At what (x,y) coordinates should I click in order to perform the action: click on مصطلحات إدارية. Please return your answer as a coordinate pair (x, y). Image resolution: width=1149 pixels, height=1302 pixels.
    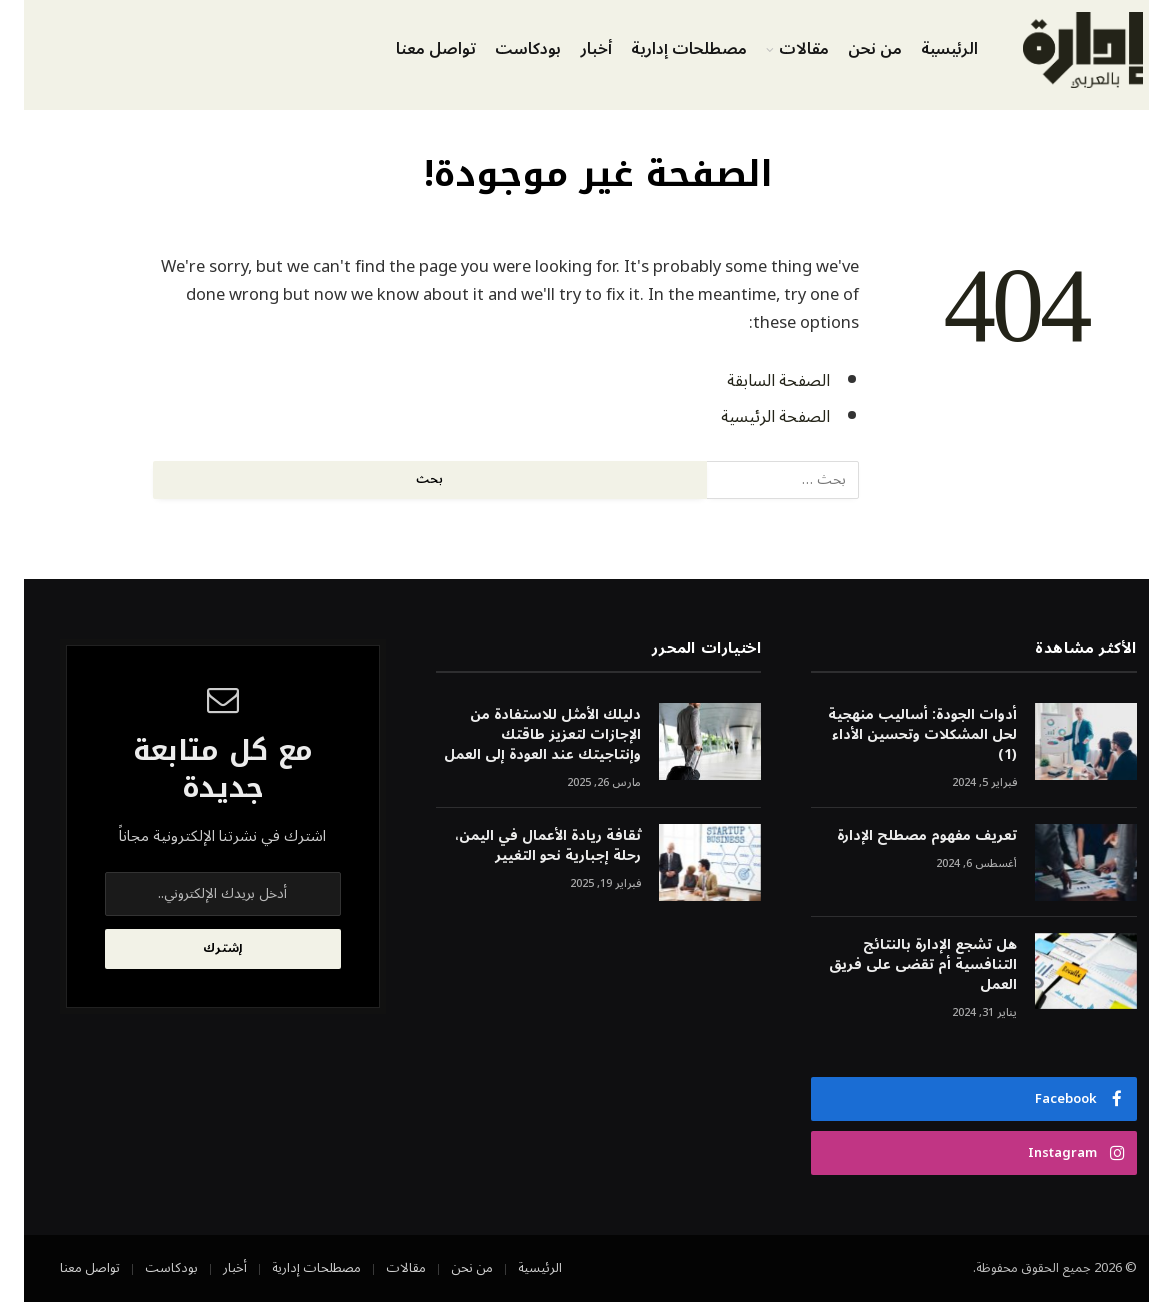
    Looking at the image, I should click on (665, 49).